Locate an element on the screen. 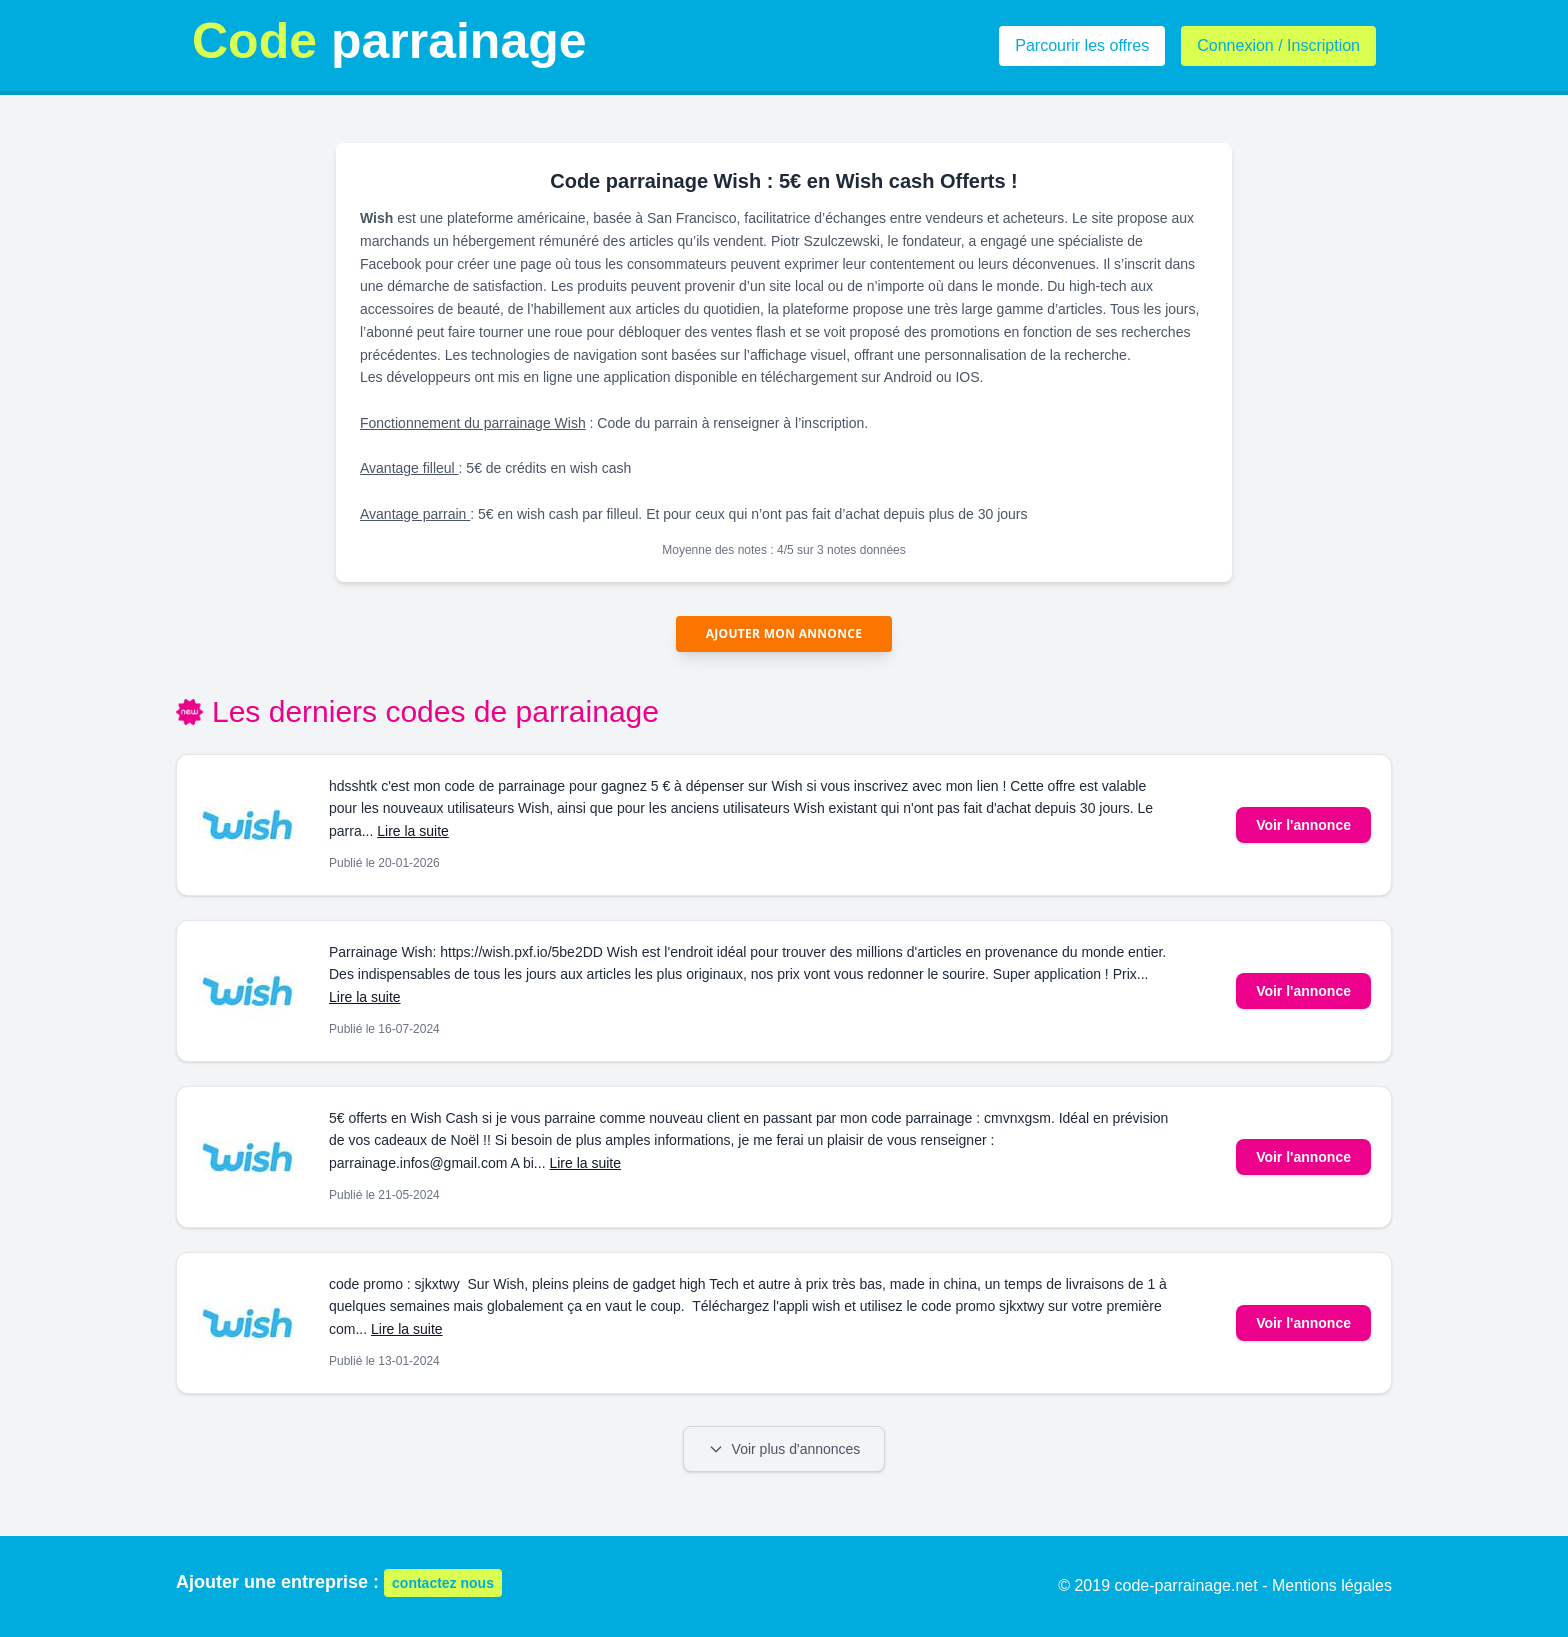 This screenshot has height=1637, width=1568. Connexion / Inscription is located at coordinates (1278, 45).